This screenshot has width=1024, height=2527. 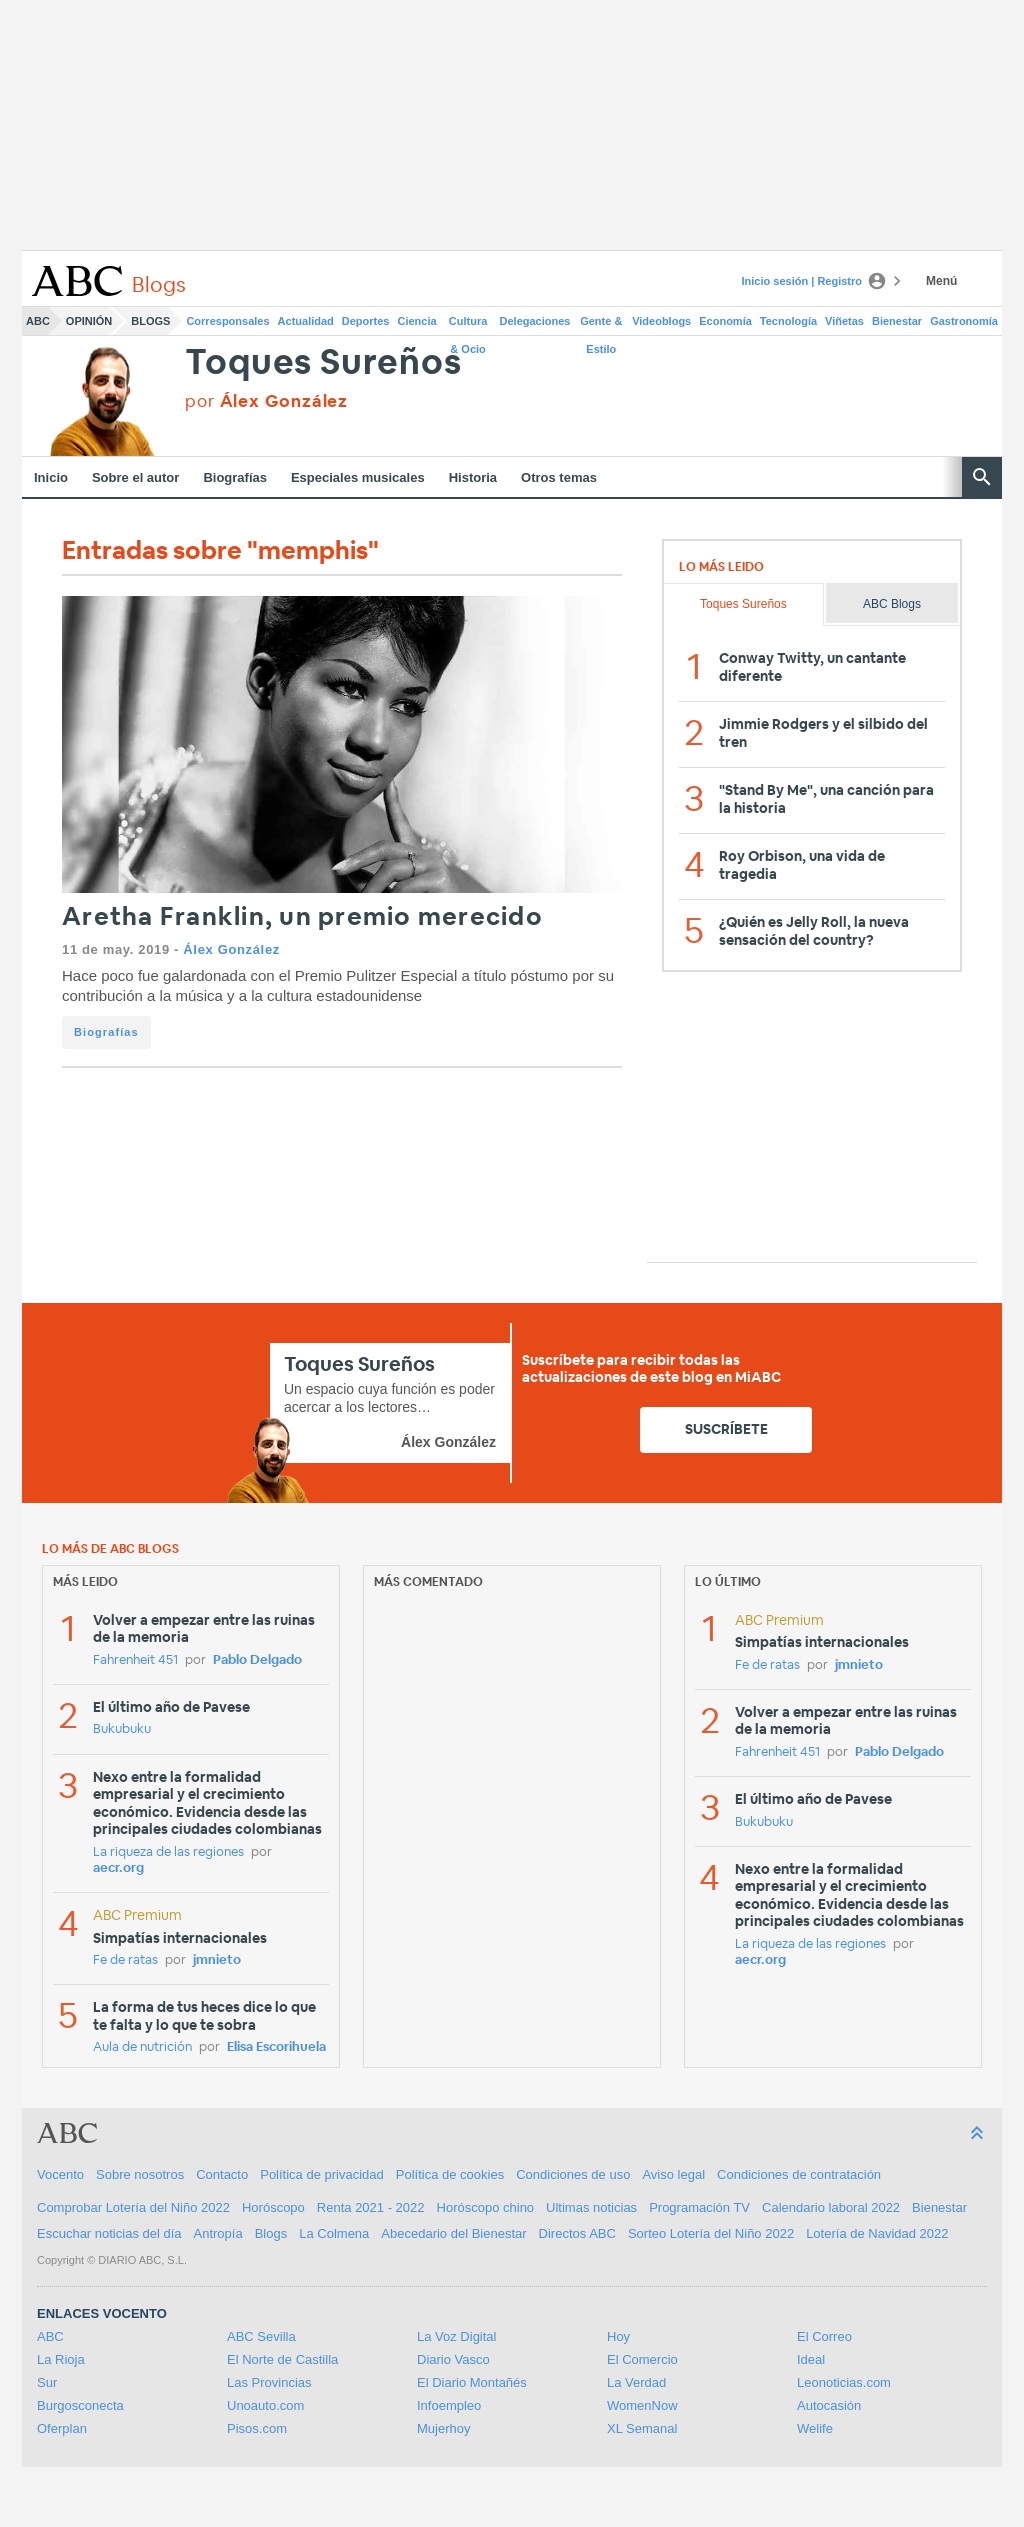 I want to click on Actualidad, so click(x=306, y=321).